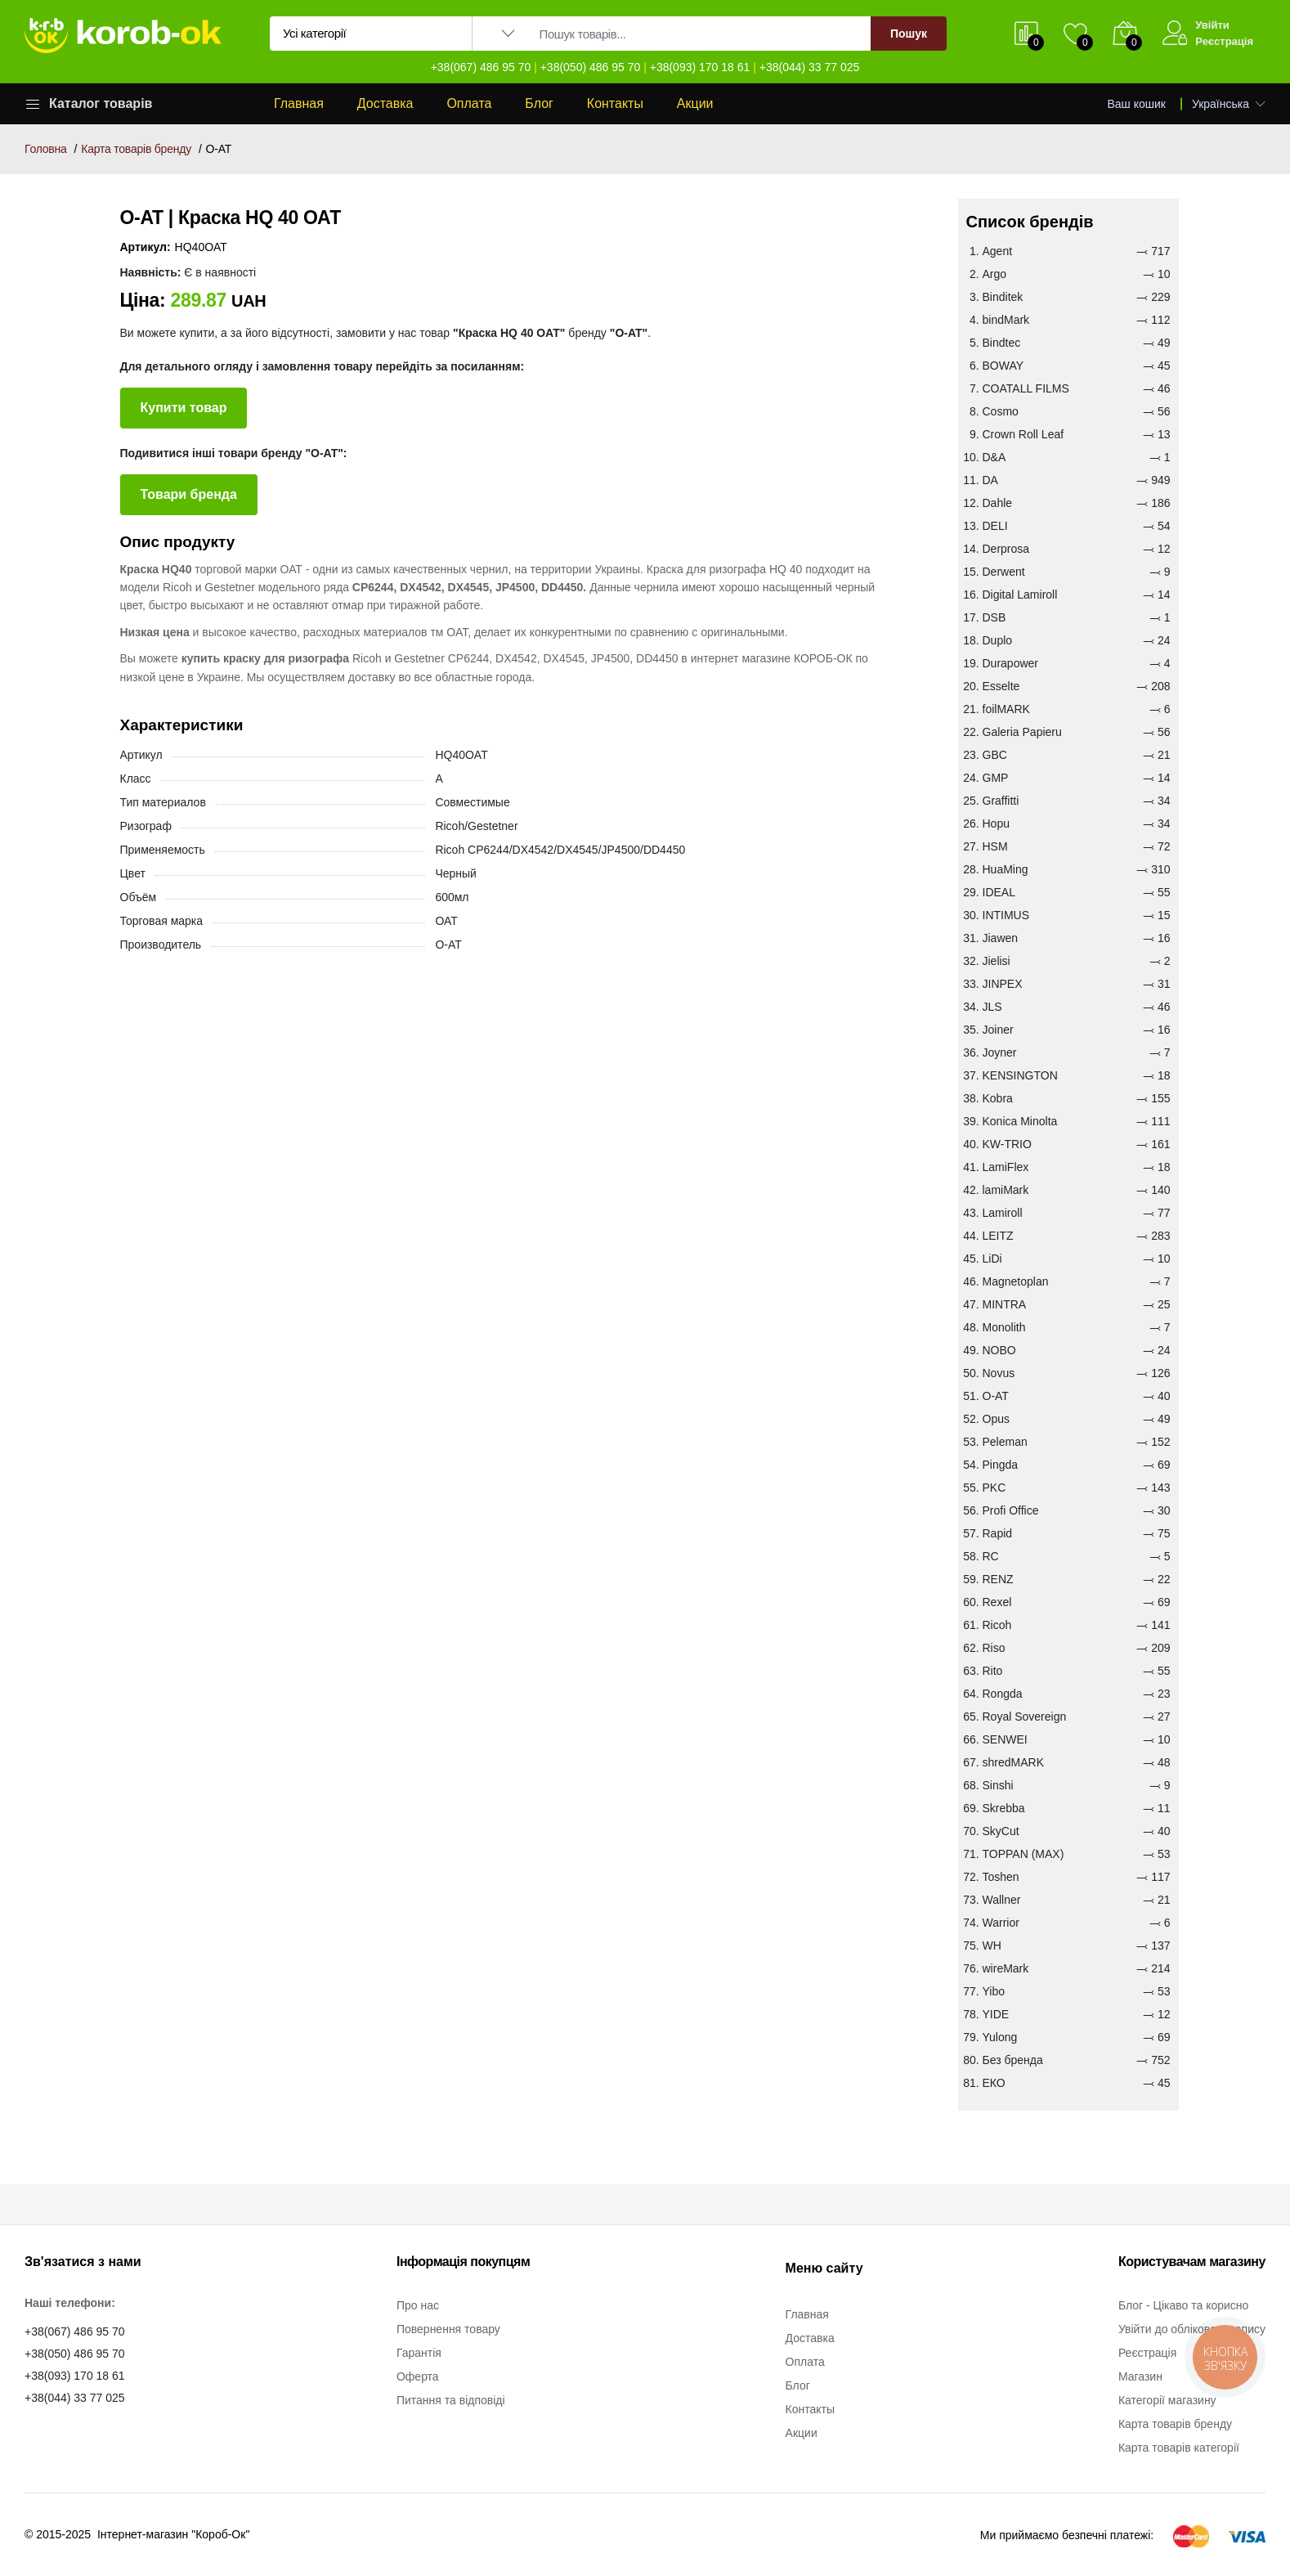 The image size is (1290, 2576). I want to click on DSB, so click(994, 617).